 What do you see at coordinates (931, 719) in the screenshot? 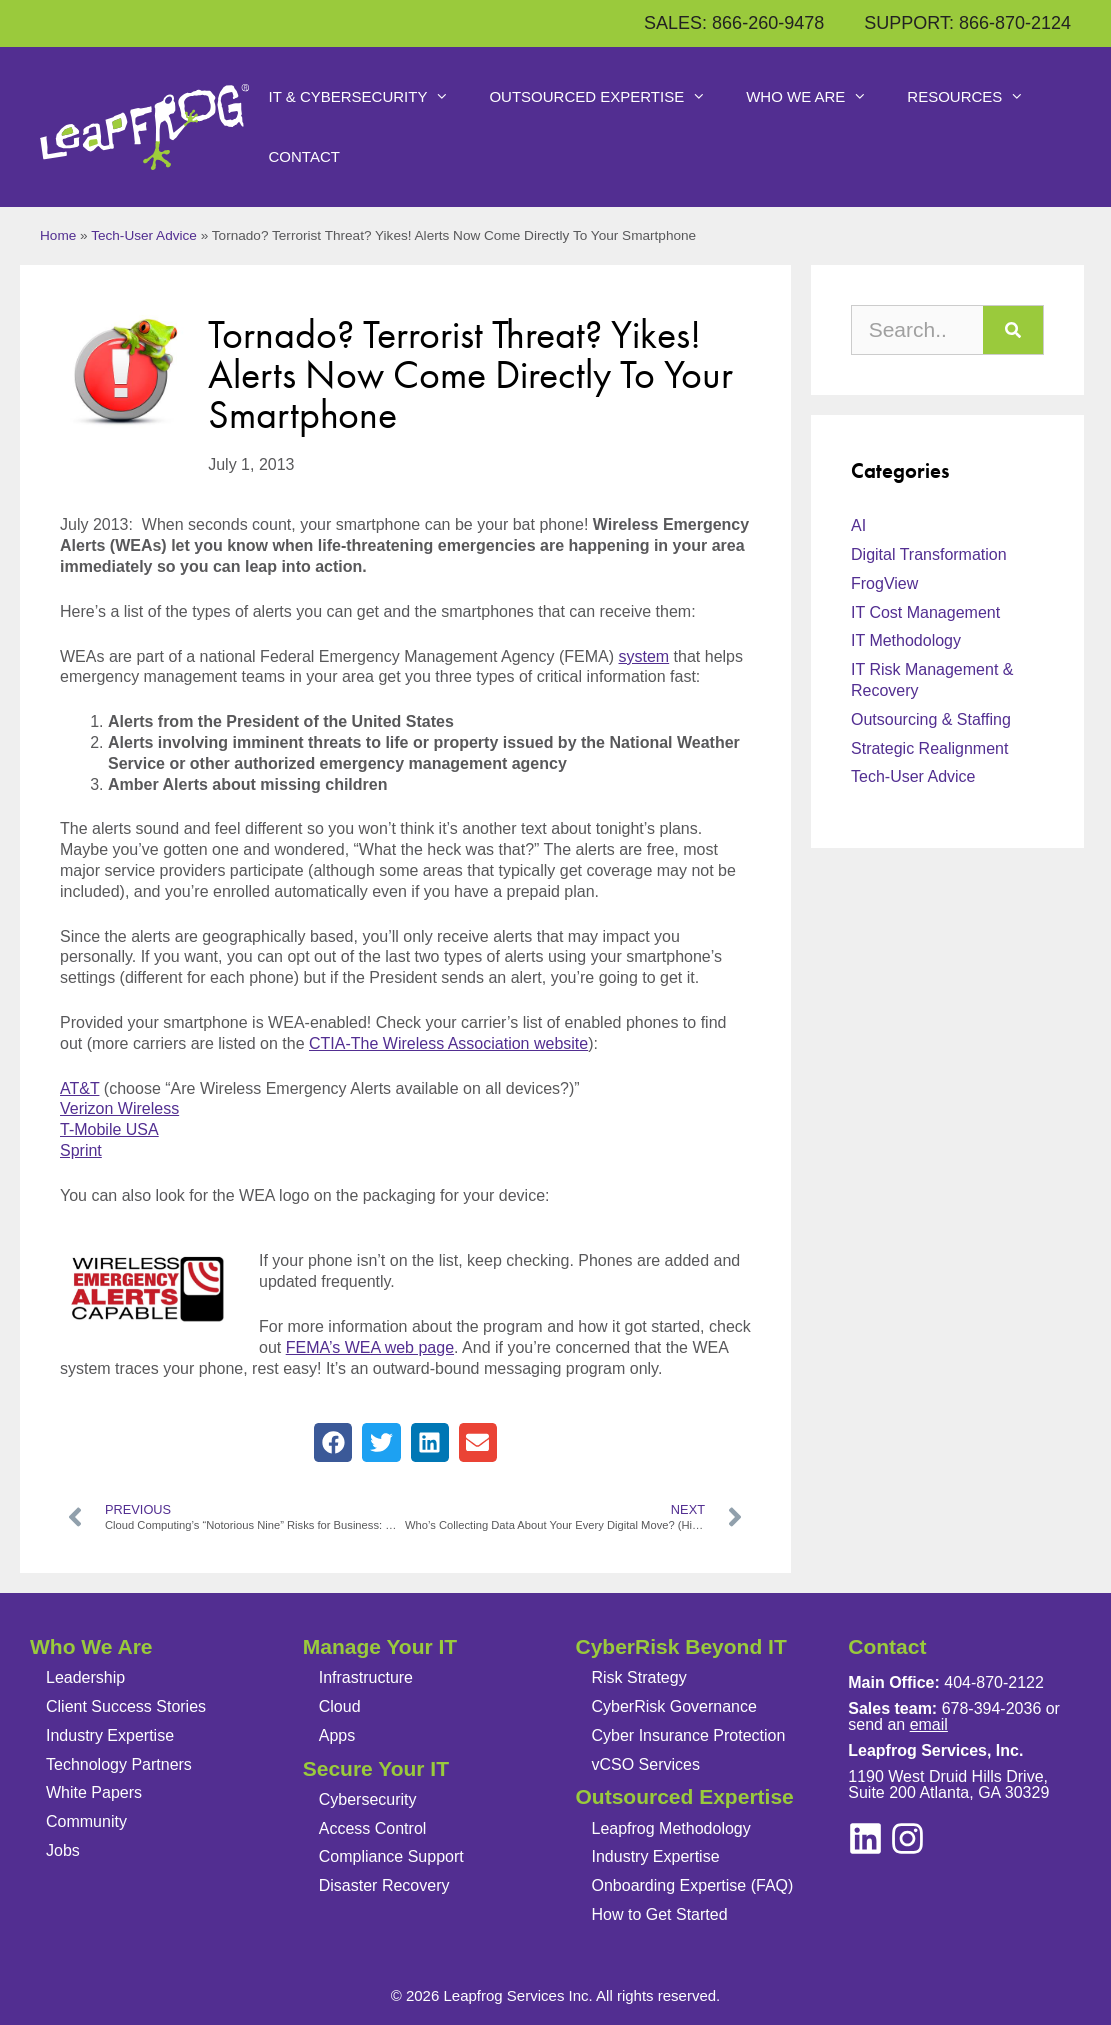
I see `Outsourcing & Staffing` at bounding box center [931, 719].